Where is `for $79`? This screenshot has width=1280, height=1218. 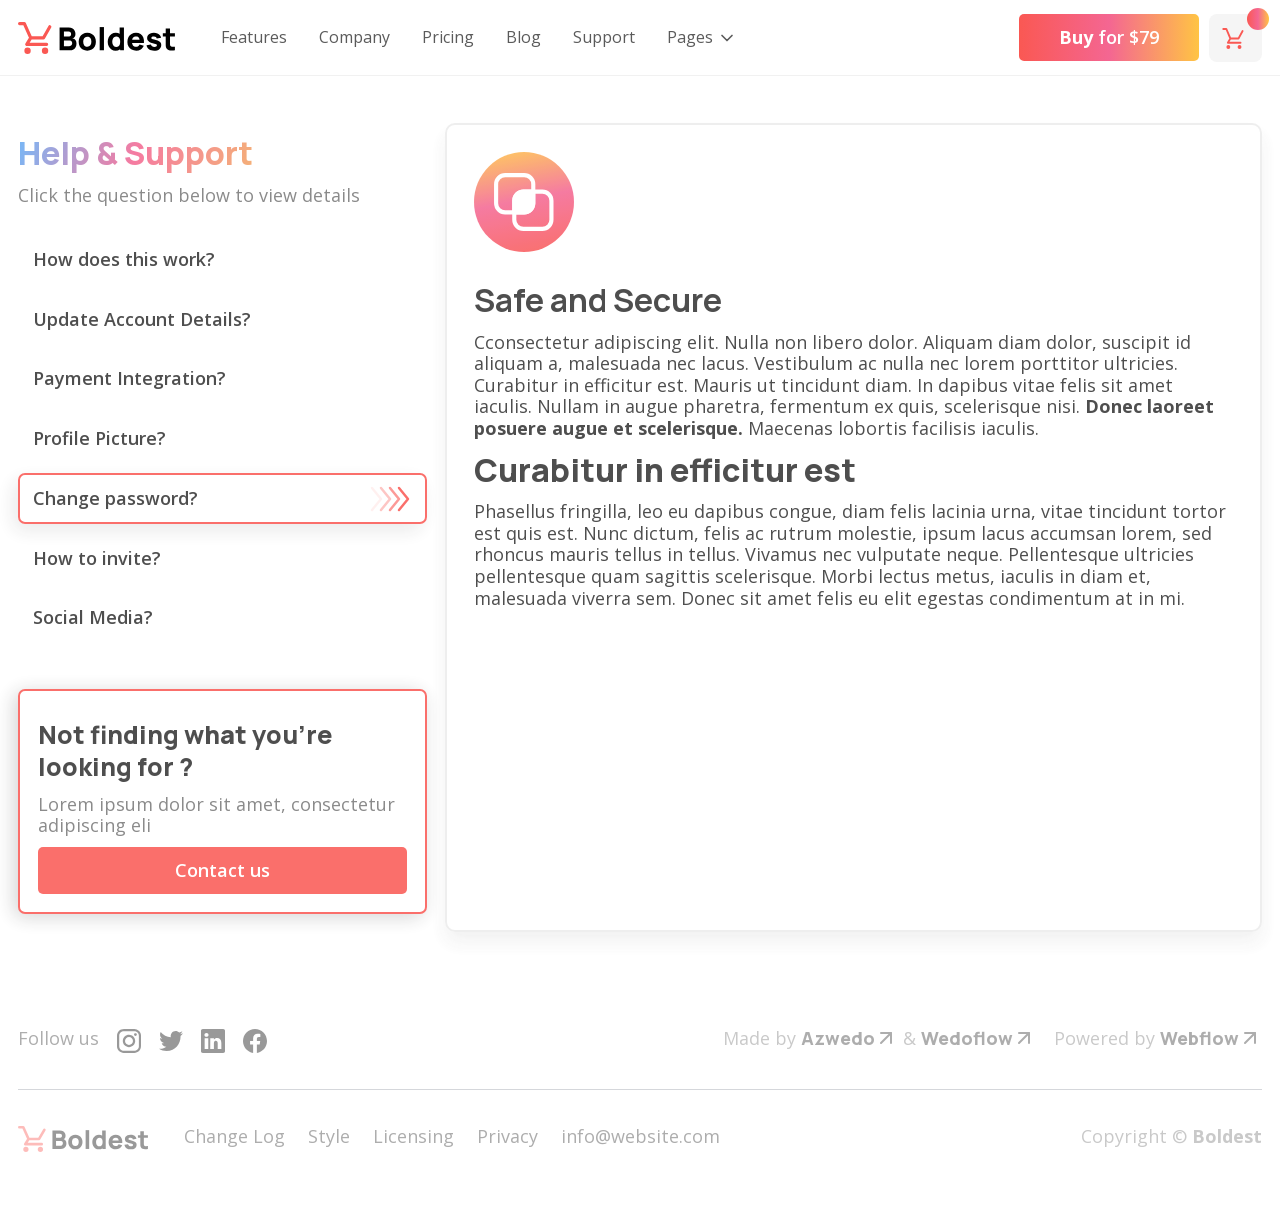
for $79 is located at coordinates (1109, 37).